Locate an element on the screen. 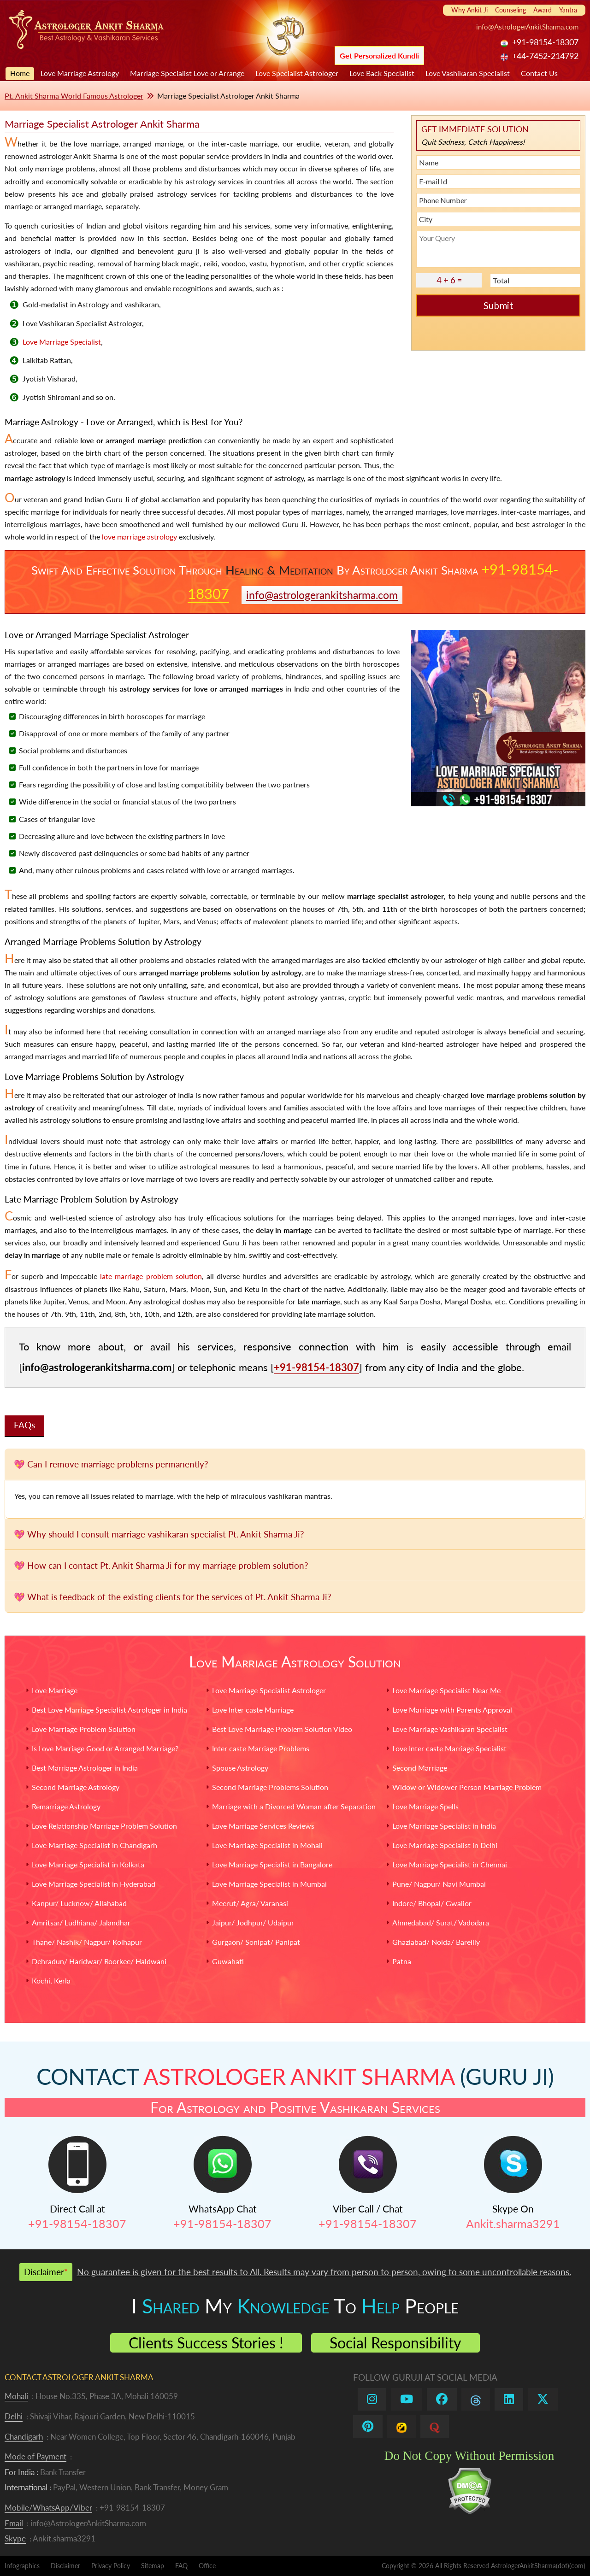 This screenshot has width=590, height=2576. Widow or Widower Person Marriage Problem is located at coordinates (467, 1787).